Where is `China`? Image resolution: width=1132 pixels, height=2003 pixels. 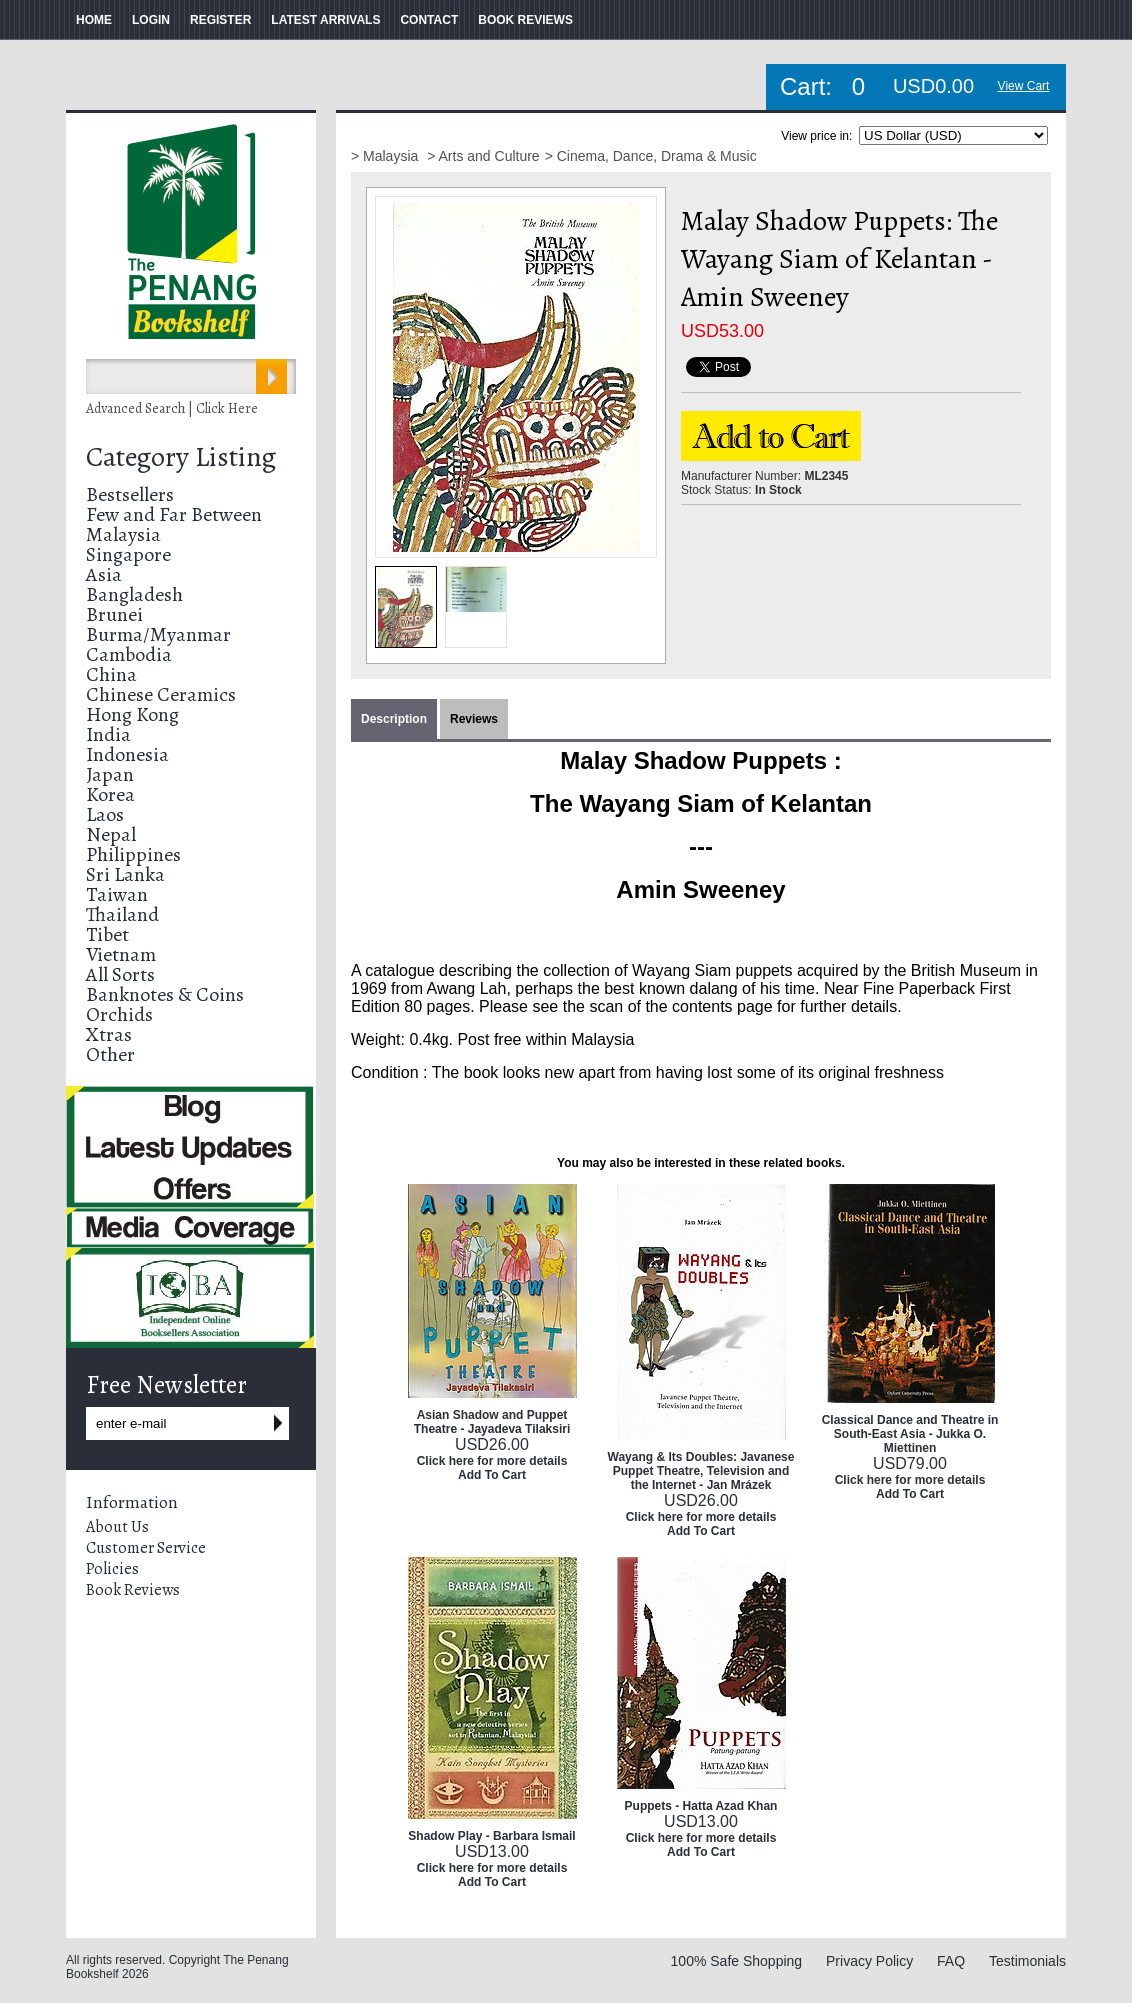 China is located at coordinates (111, 674).